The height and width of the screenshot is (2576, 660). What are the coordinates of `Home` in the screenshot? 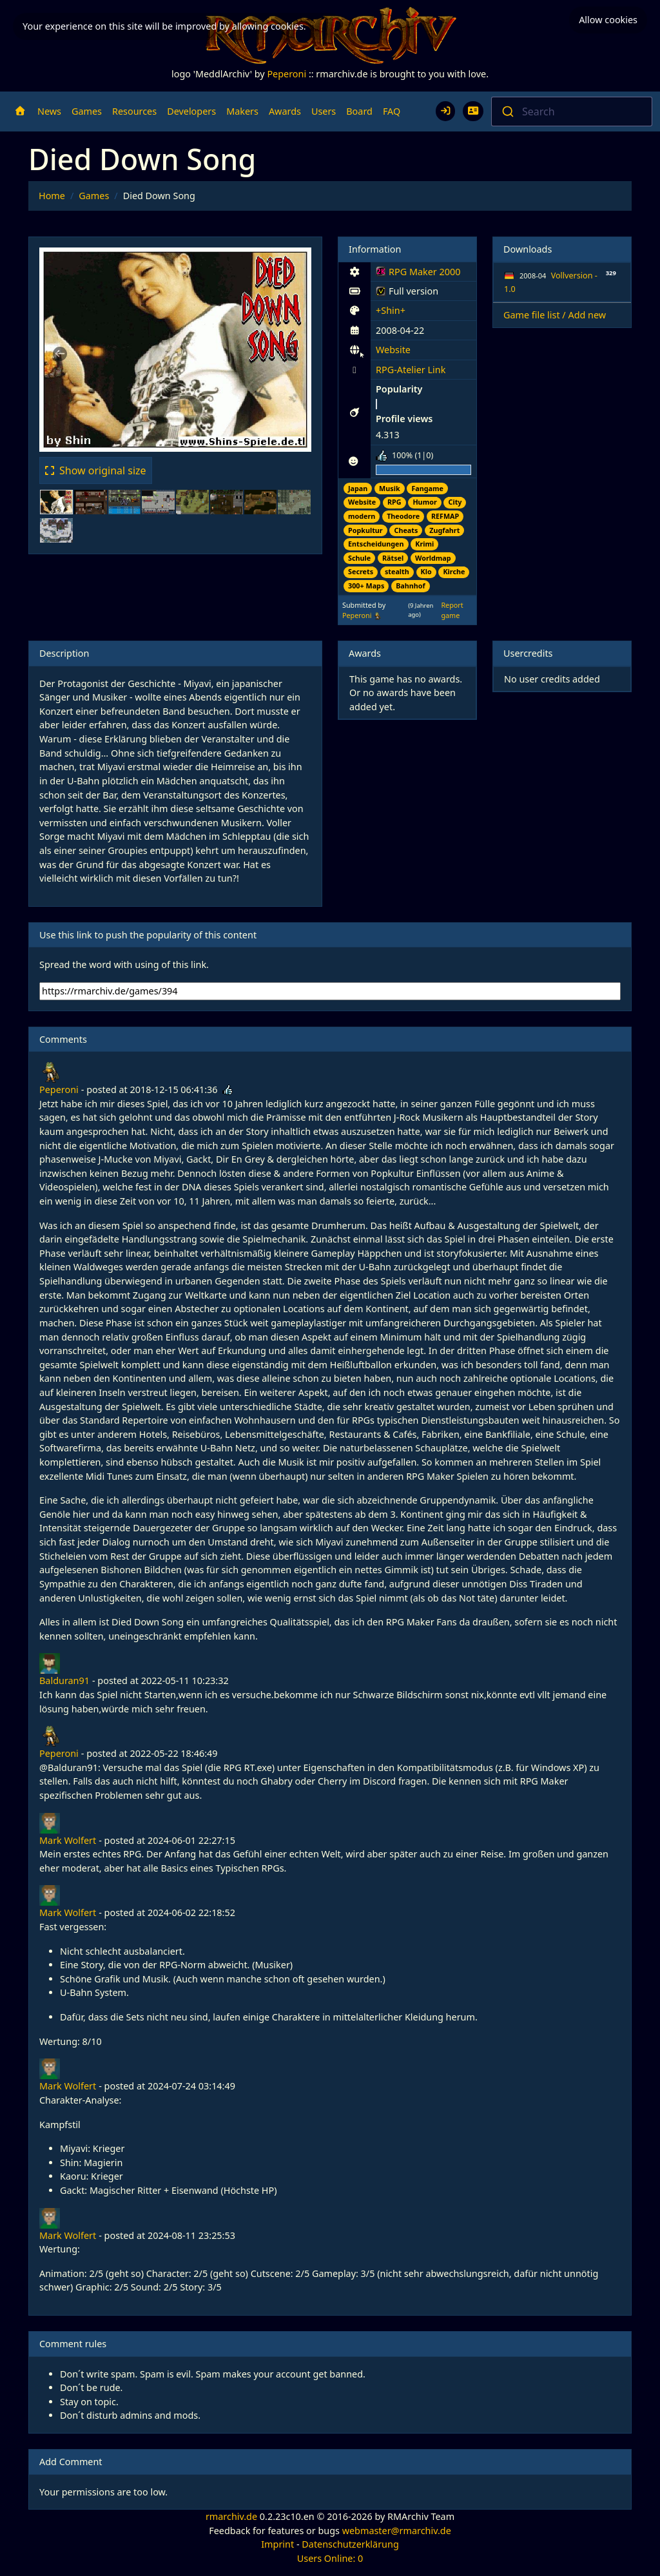 It's located at (52, 195).